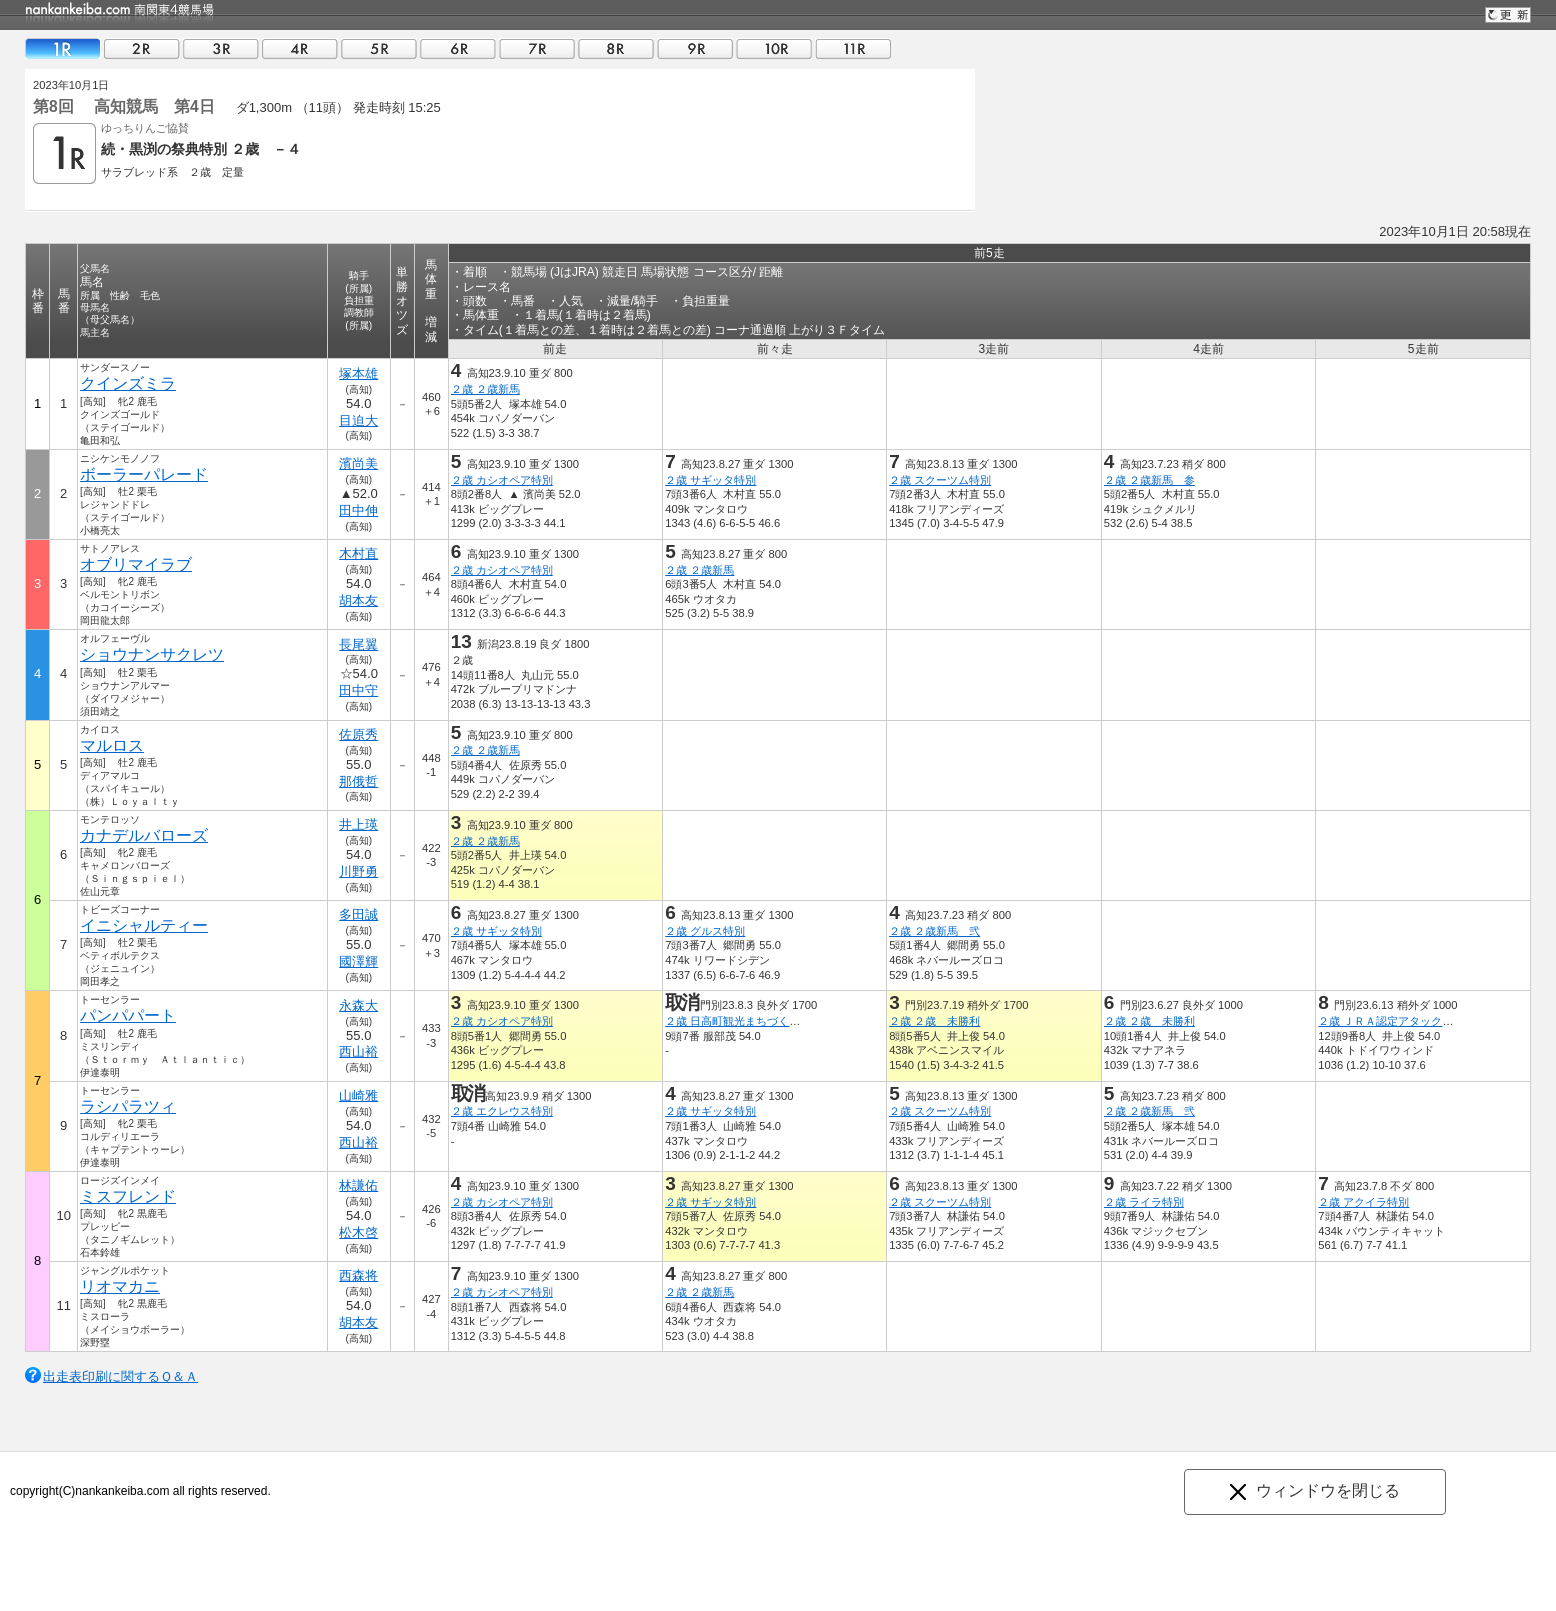 The image size is (1556, 1611). I want to click on 田中守, so click(358, 690).